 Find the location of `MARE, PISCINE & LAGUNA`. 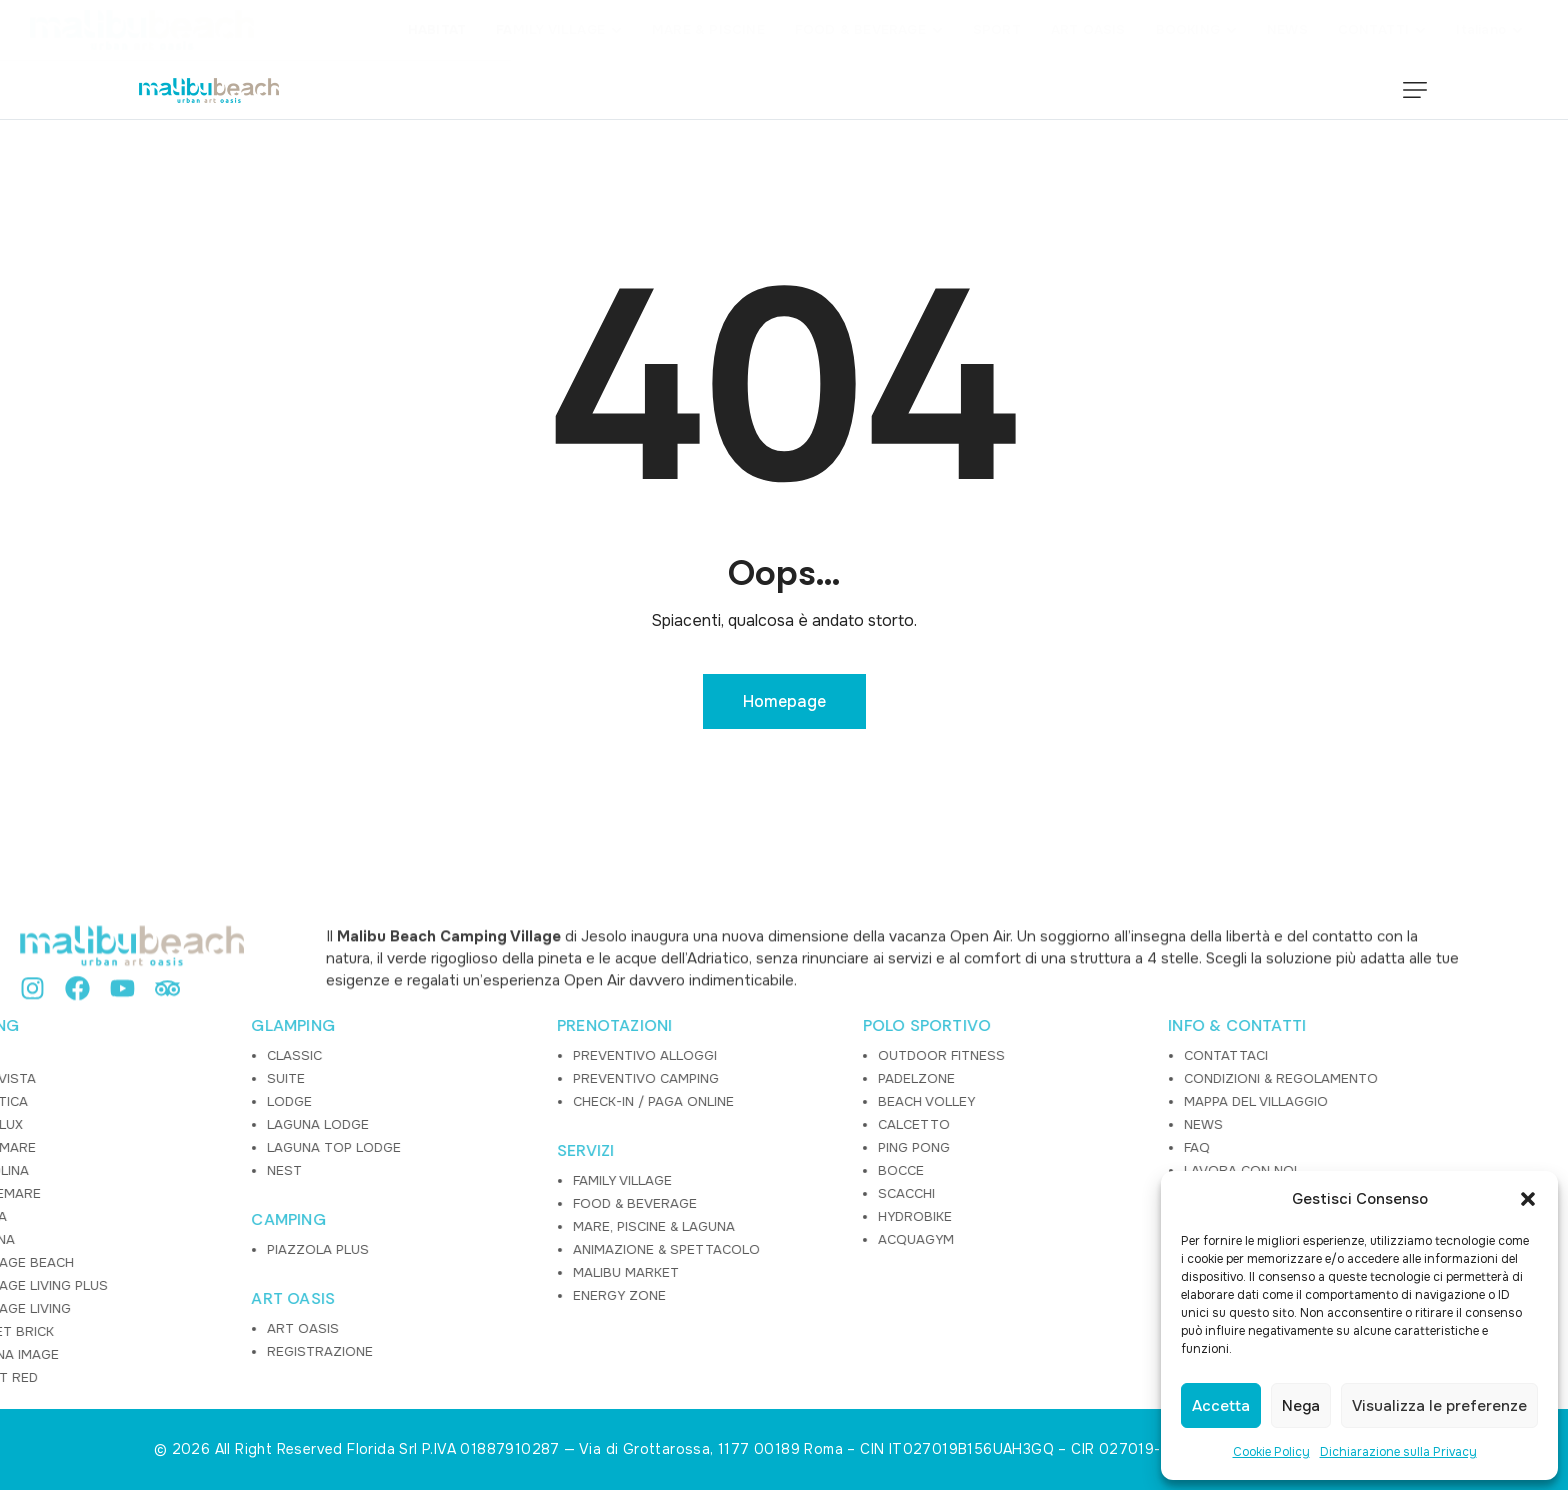

MARE, PISCINE & LAGUNA is located at coordinates (474, 1226).